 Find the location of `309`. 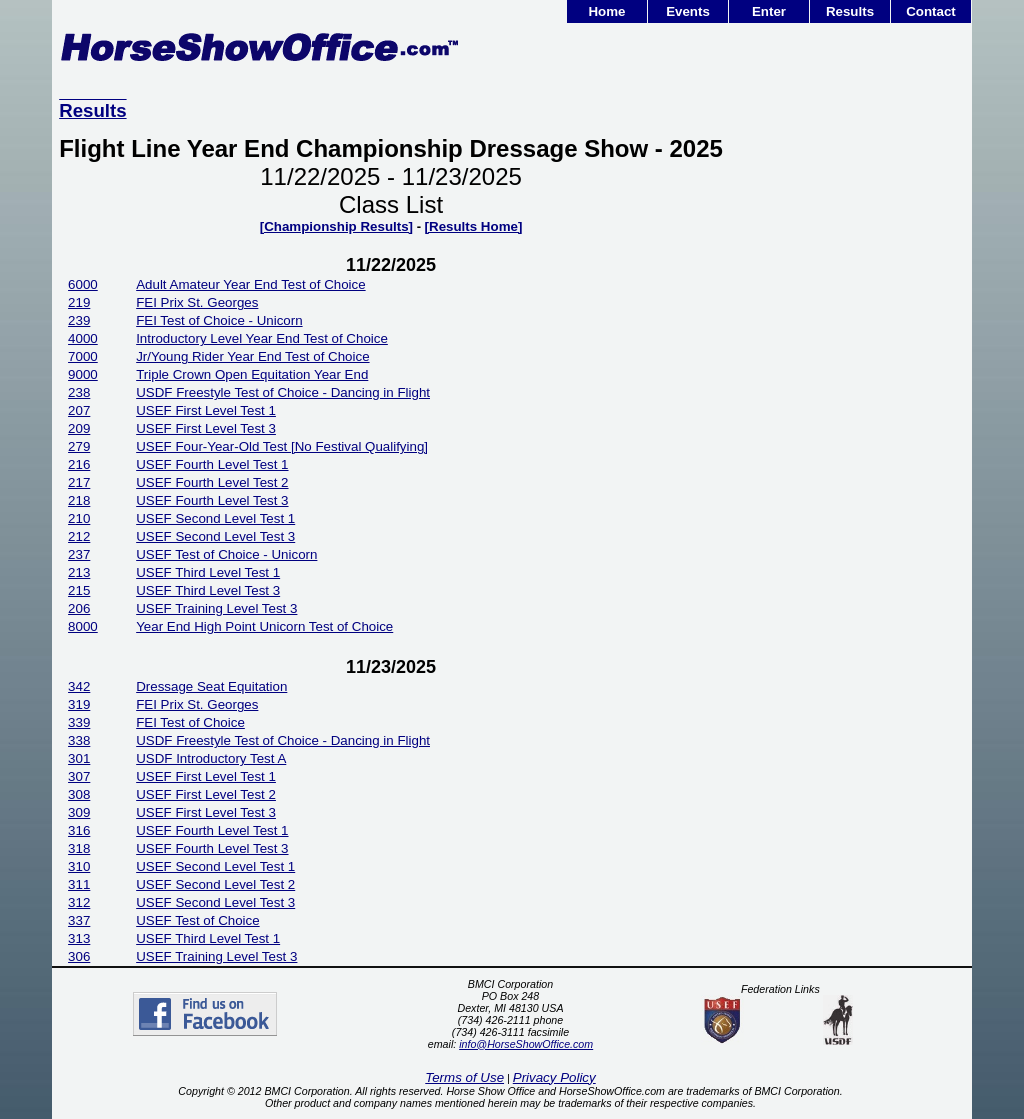

309 is located at coordinates (79, 812).